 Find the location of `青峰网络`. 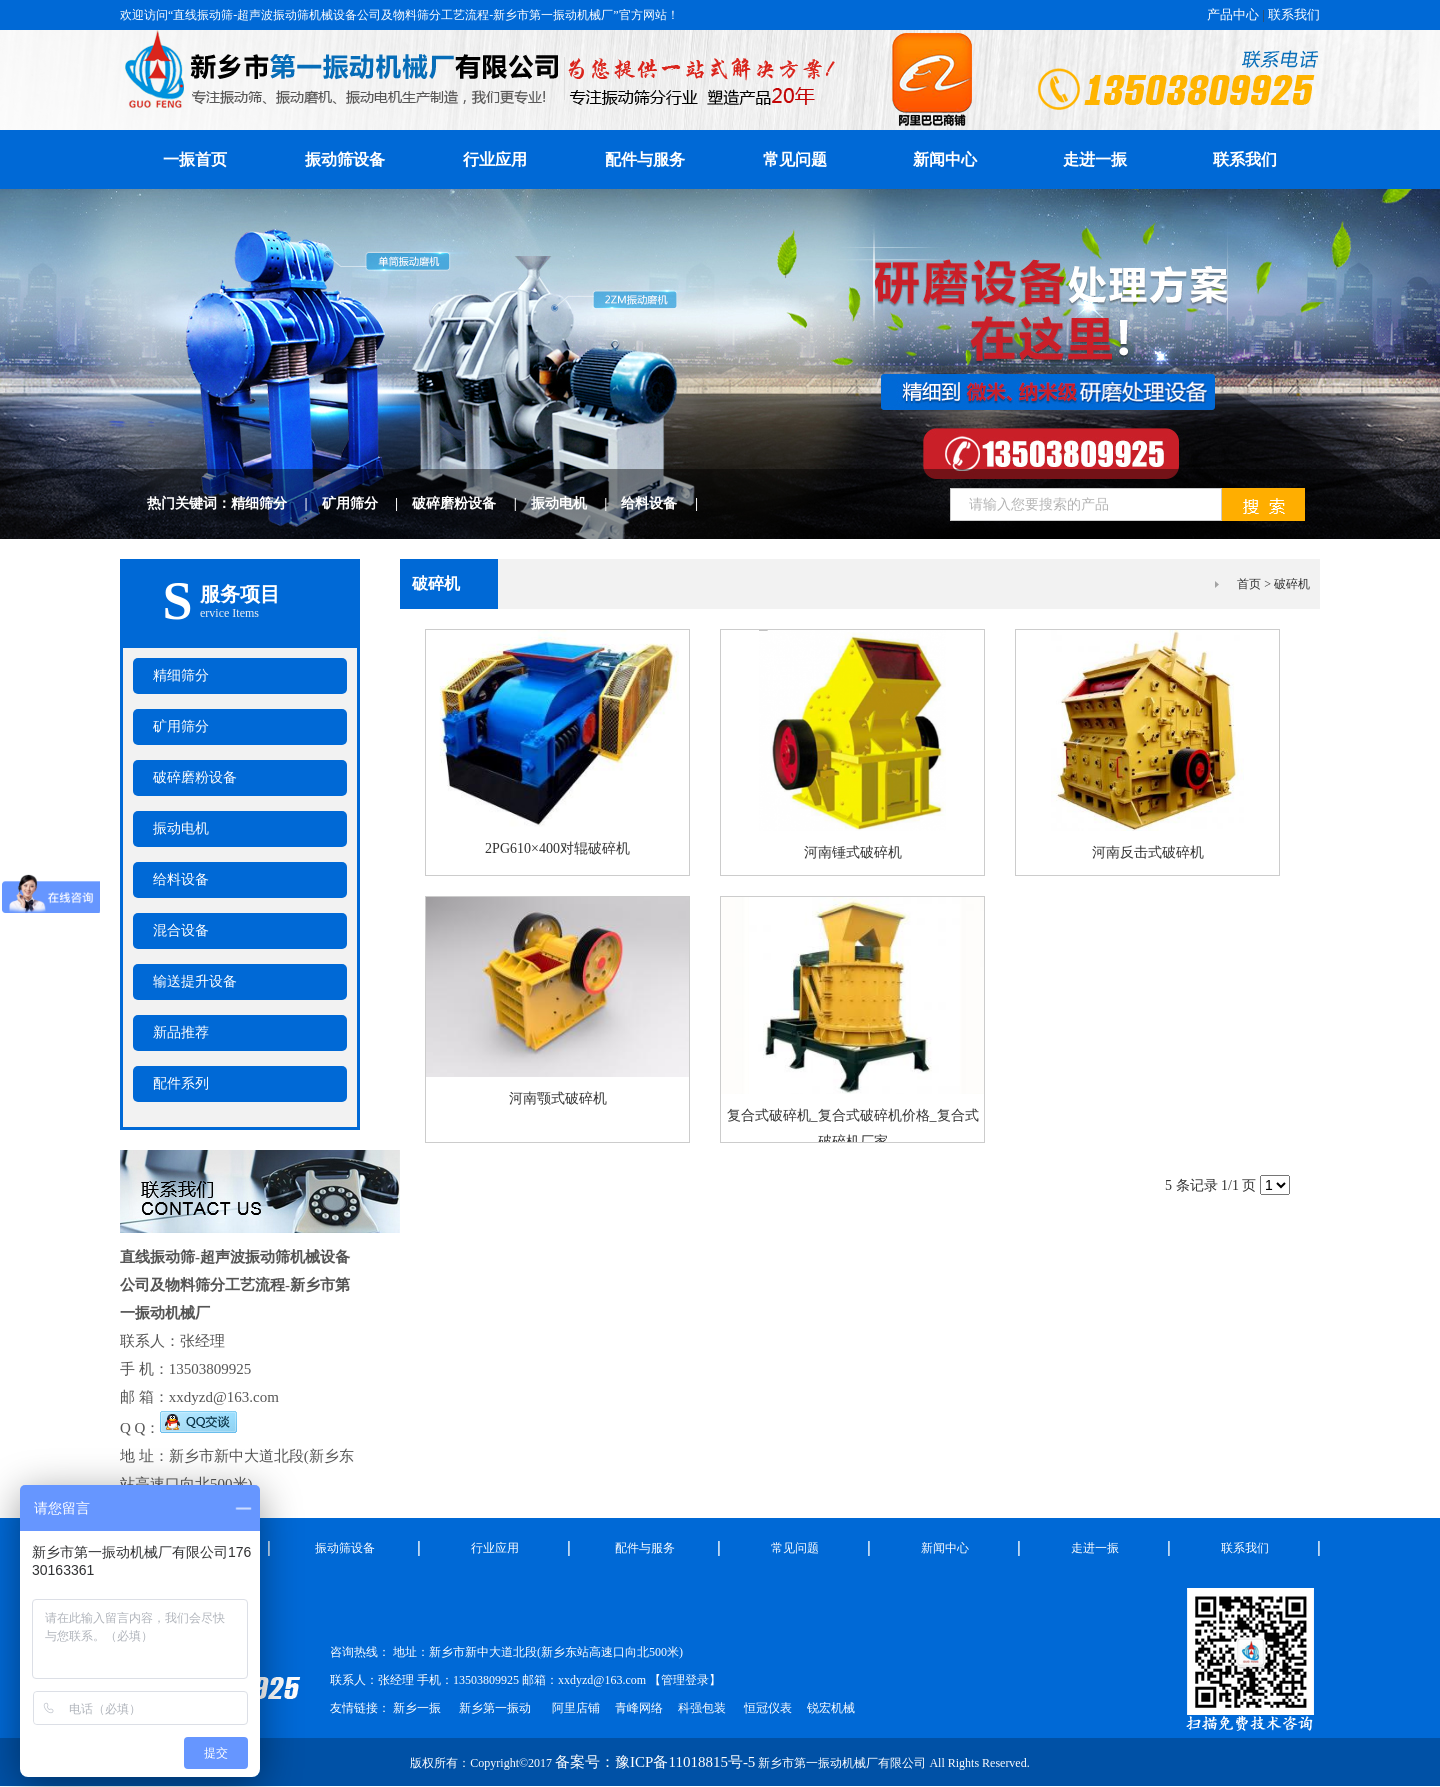

青峰网络 is located at coordinates (639, 1708).